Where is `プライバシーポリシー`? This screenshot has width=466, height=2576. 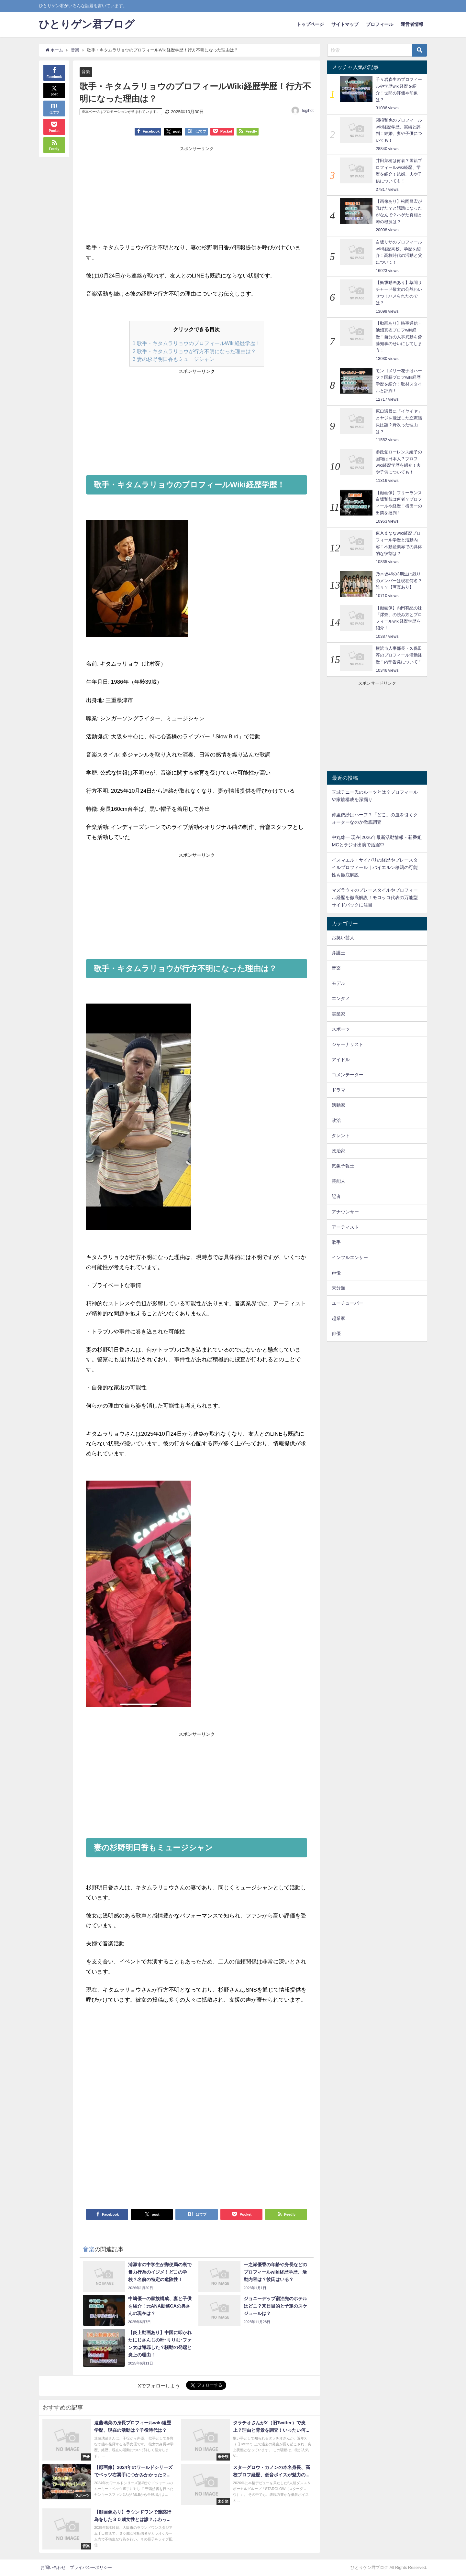 プライバシーポリシー is located at coordinates (91, 2568).